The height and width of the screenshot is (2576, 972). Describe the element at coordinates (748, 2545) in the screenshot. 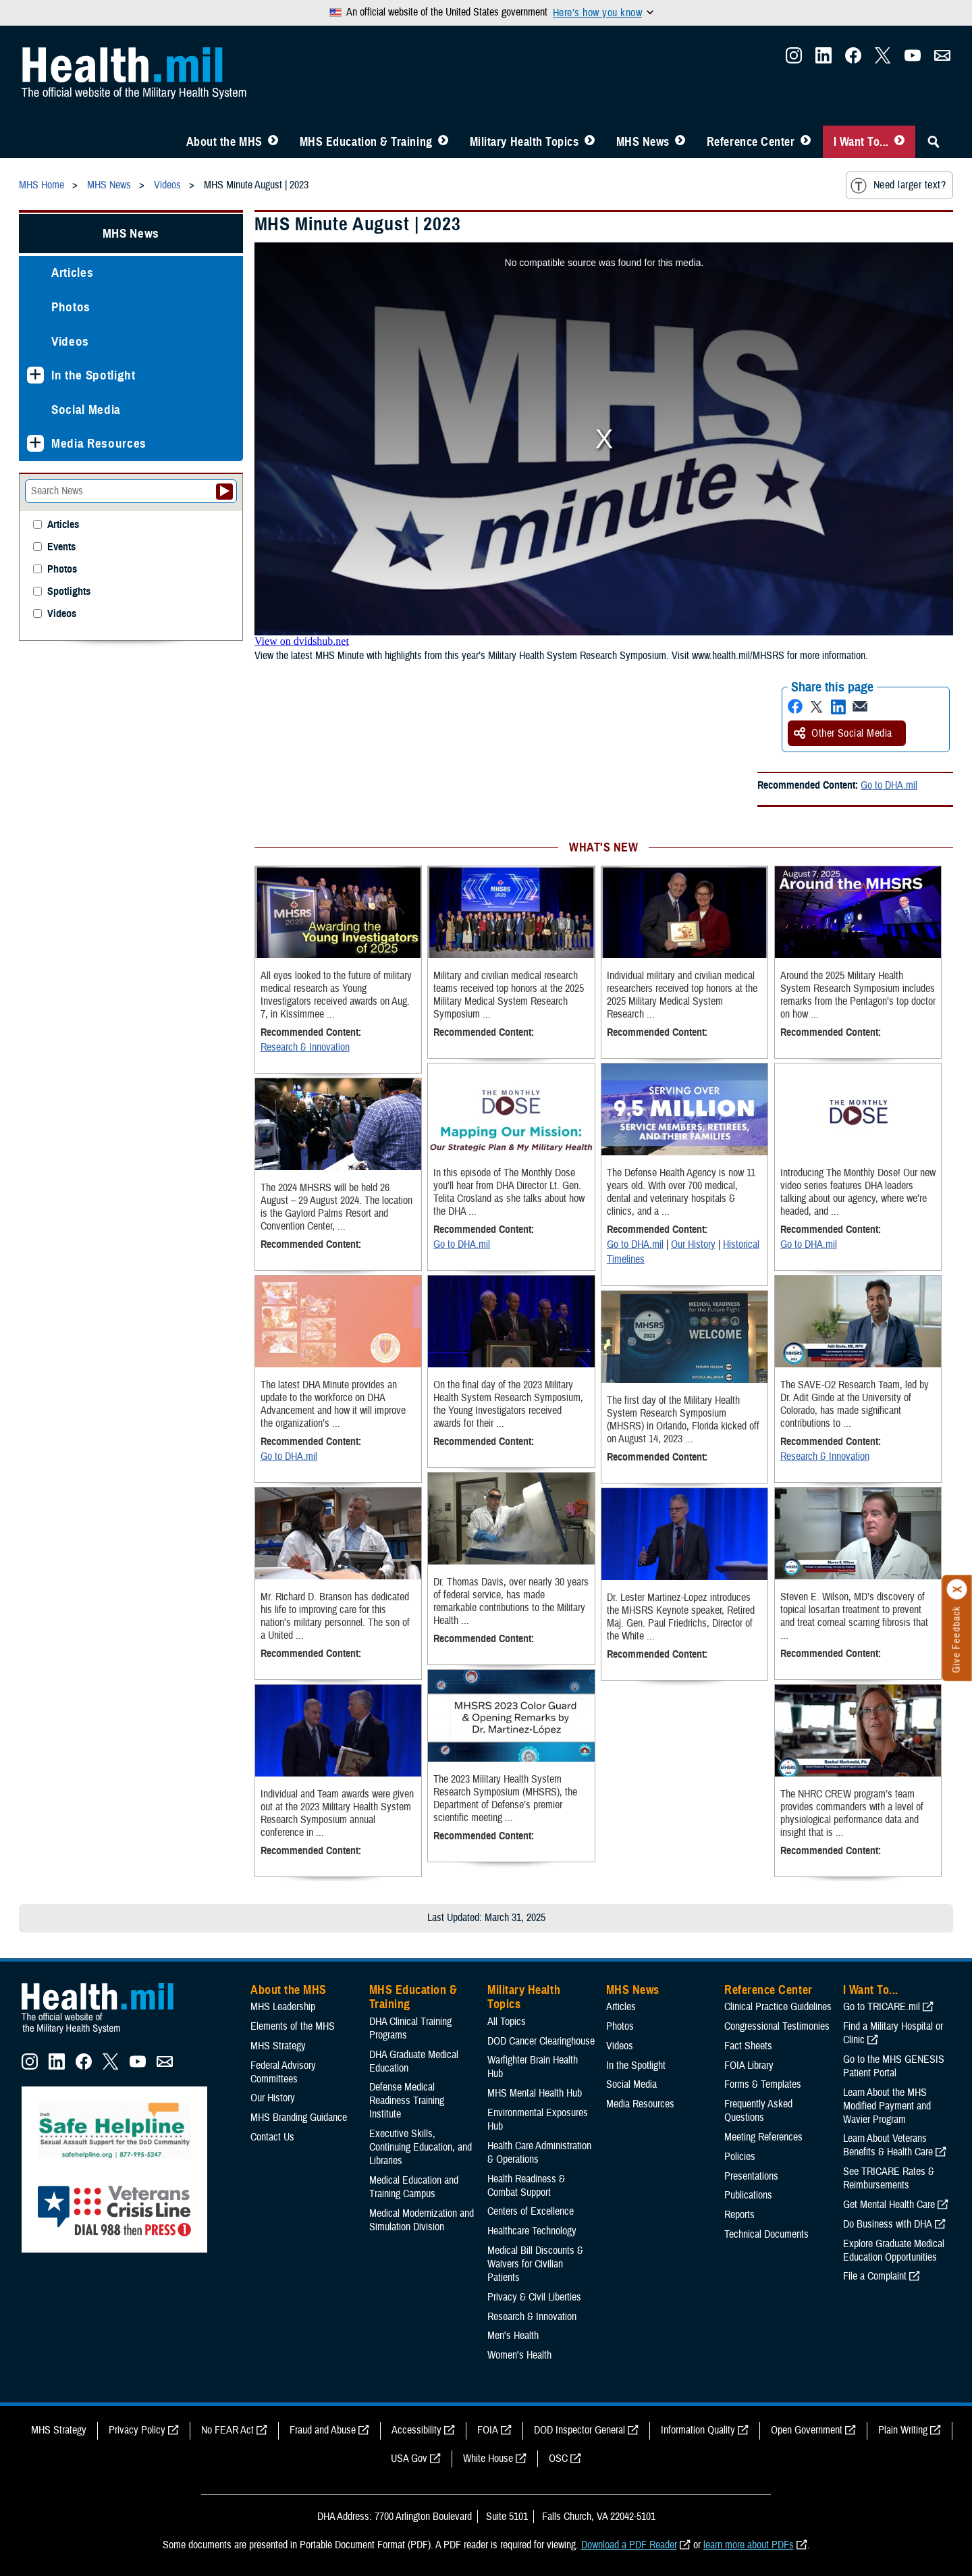

I see `learn more about PDFs` at that location.